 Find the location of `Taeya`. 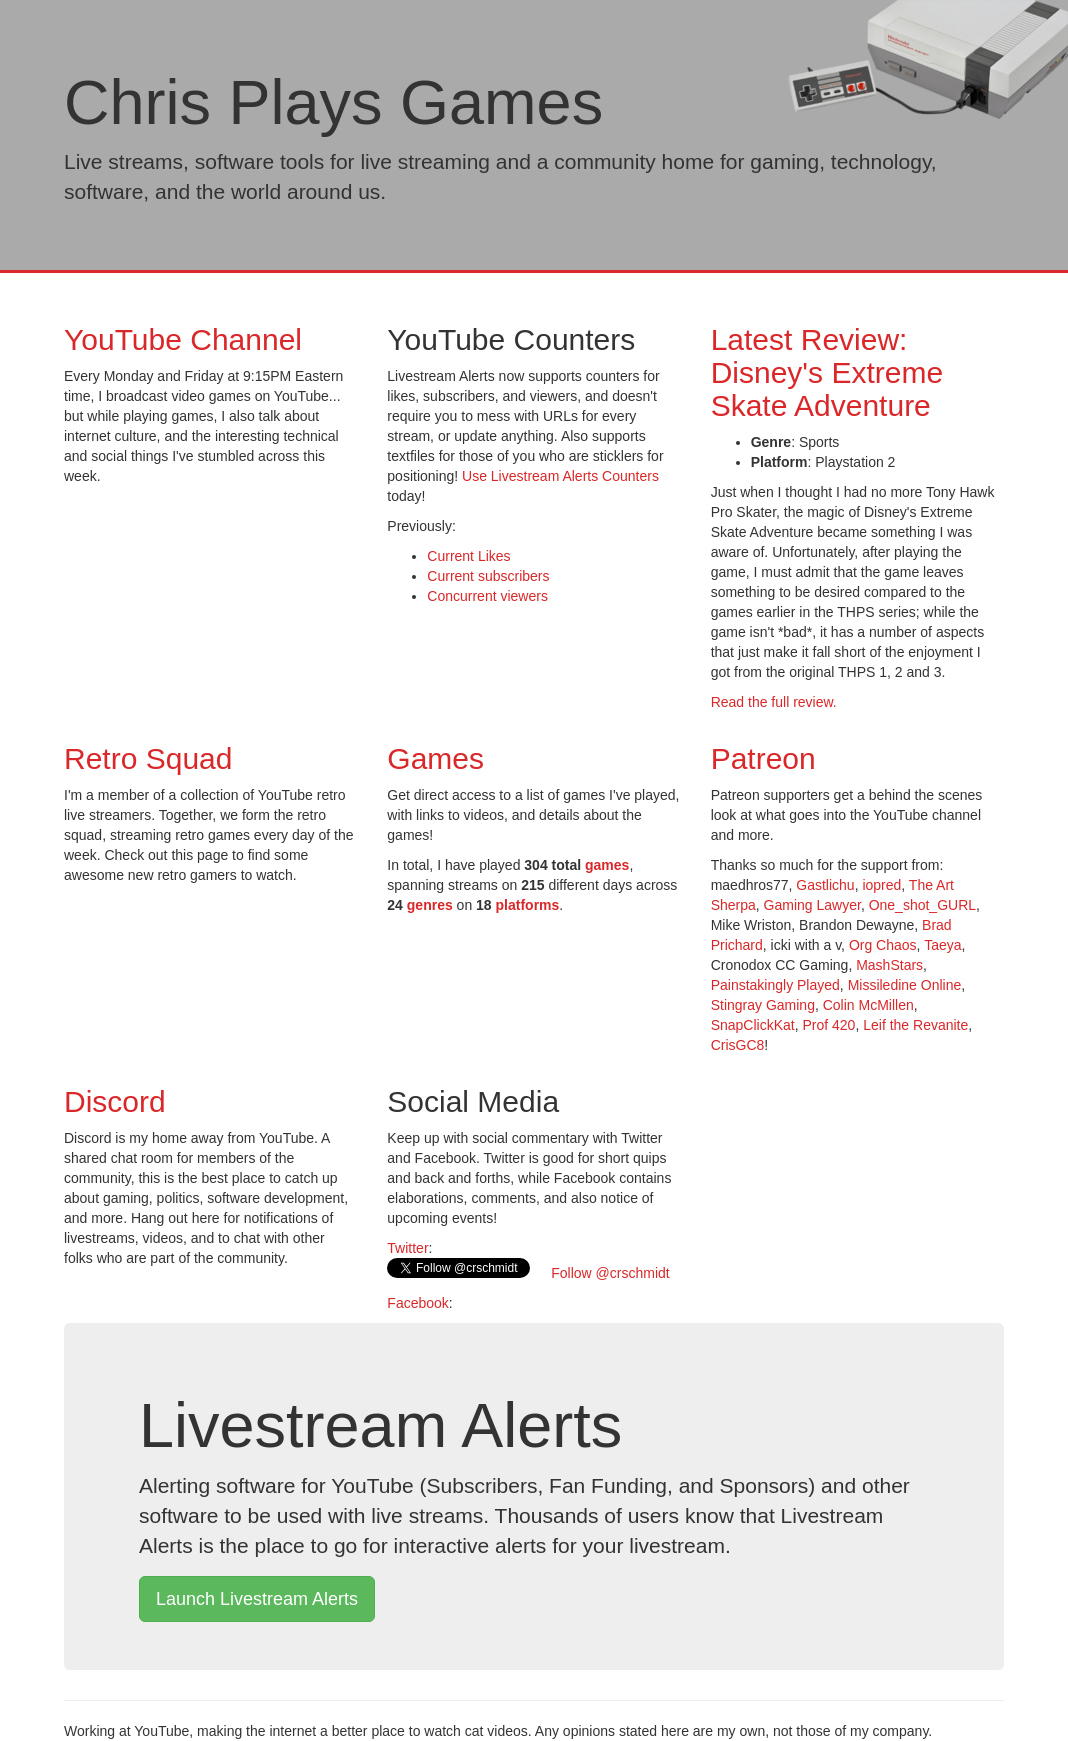

Taeya is located at coordinates (942, 945).